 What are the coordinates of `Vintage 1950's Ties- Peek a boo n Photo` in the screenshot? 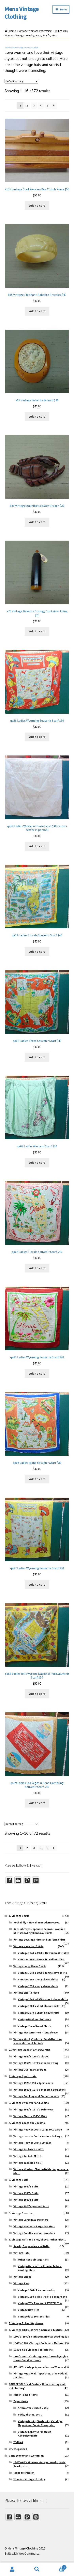 It's located at (42, 2296).